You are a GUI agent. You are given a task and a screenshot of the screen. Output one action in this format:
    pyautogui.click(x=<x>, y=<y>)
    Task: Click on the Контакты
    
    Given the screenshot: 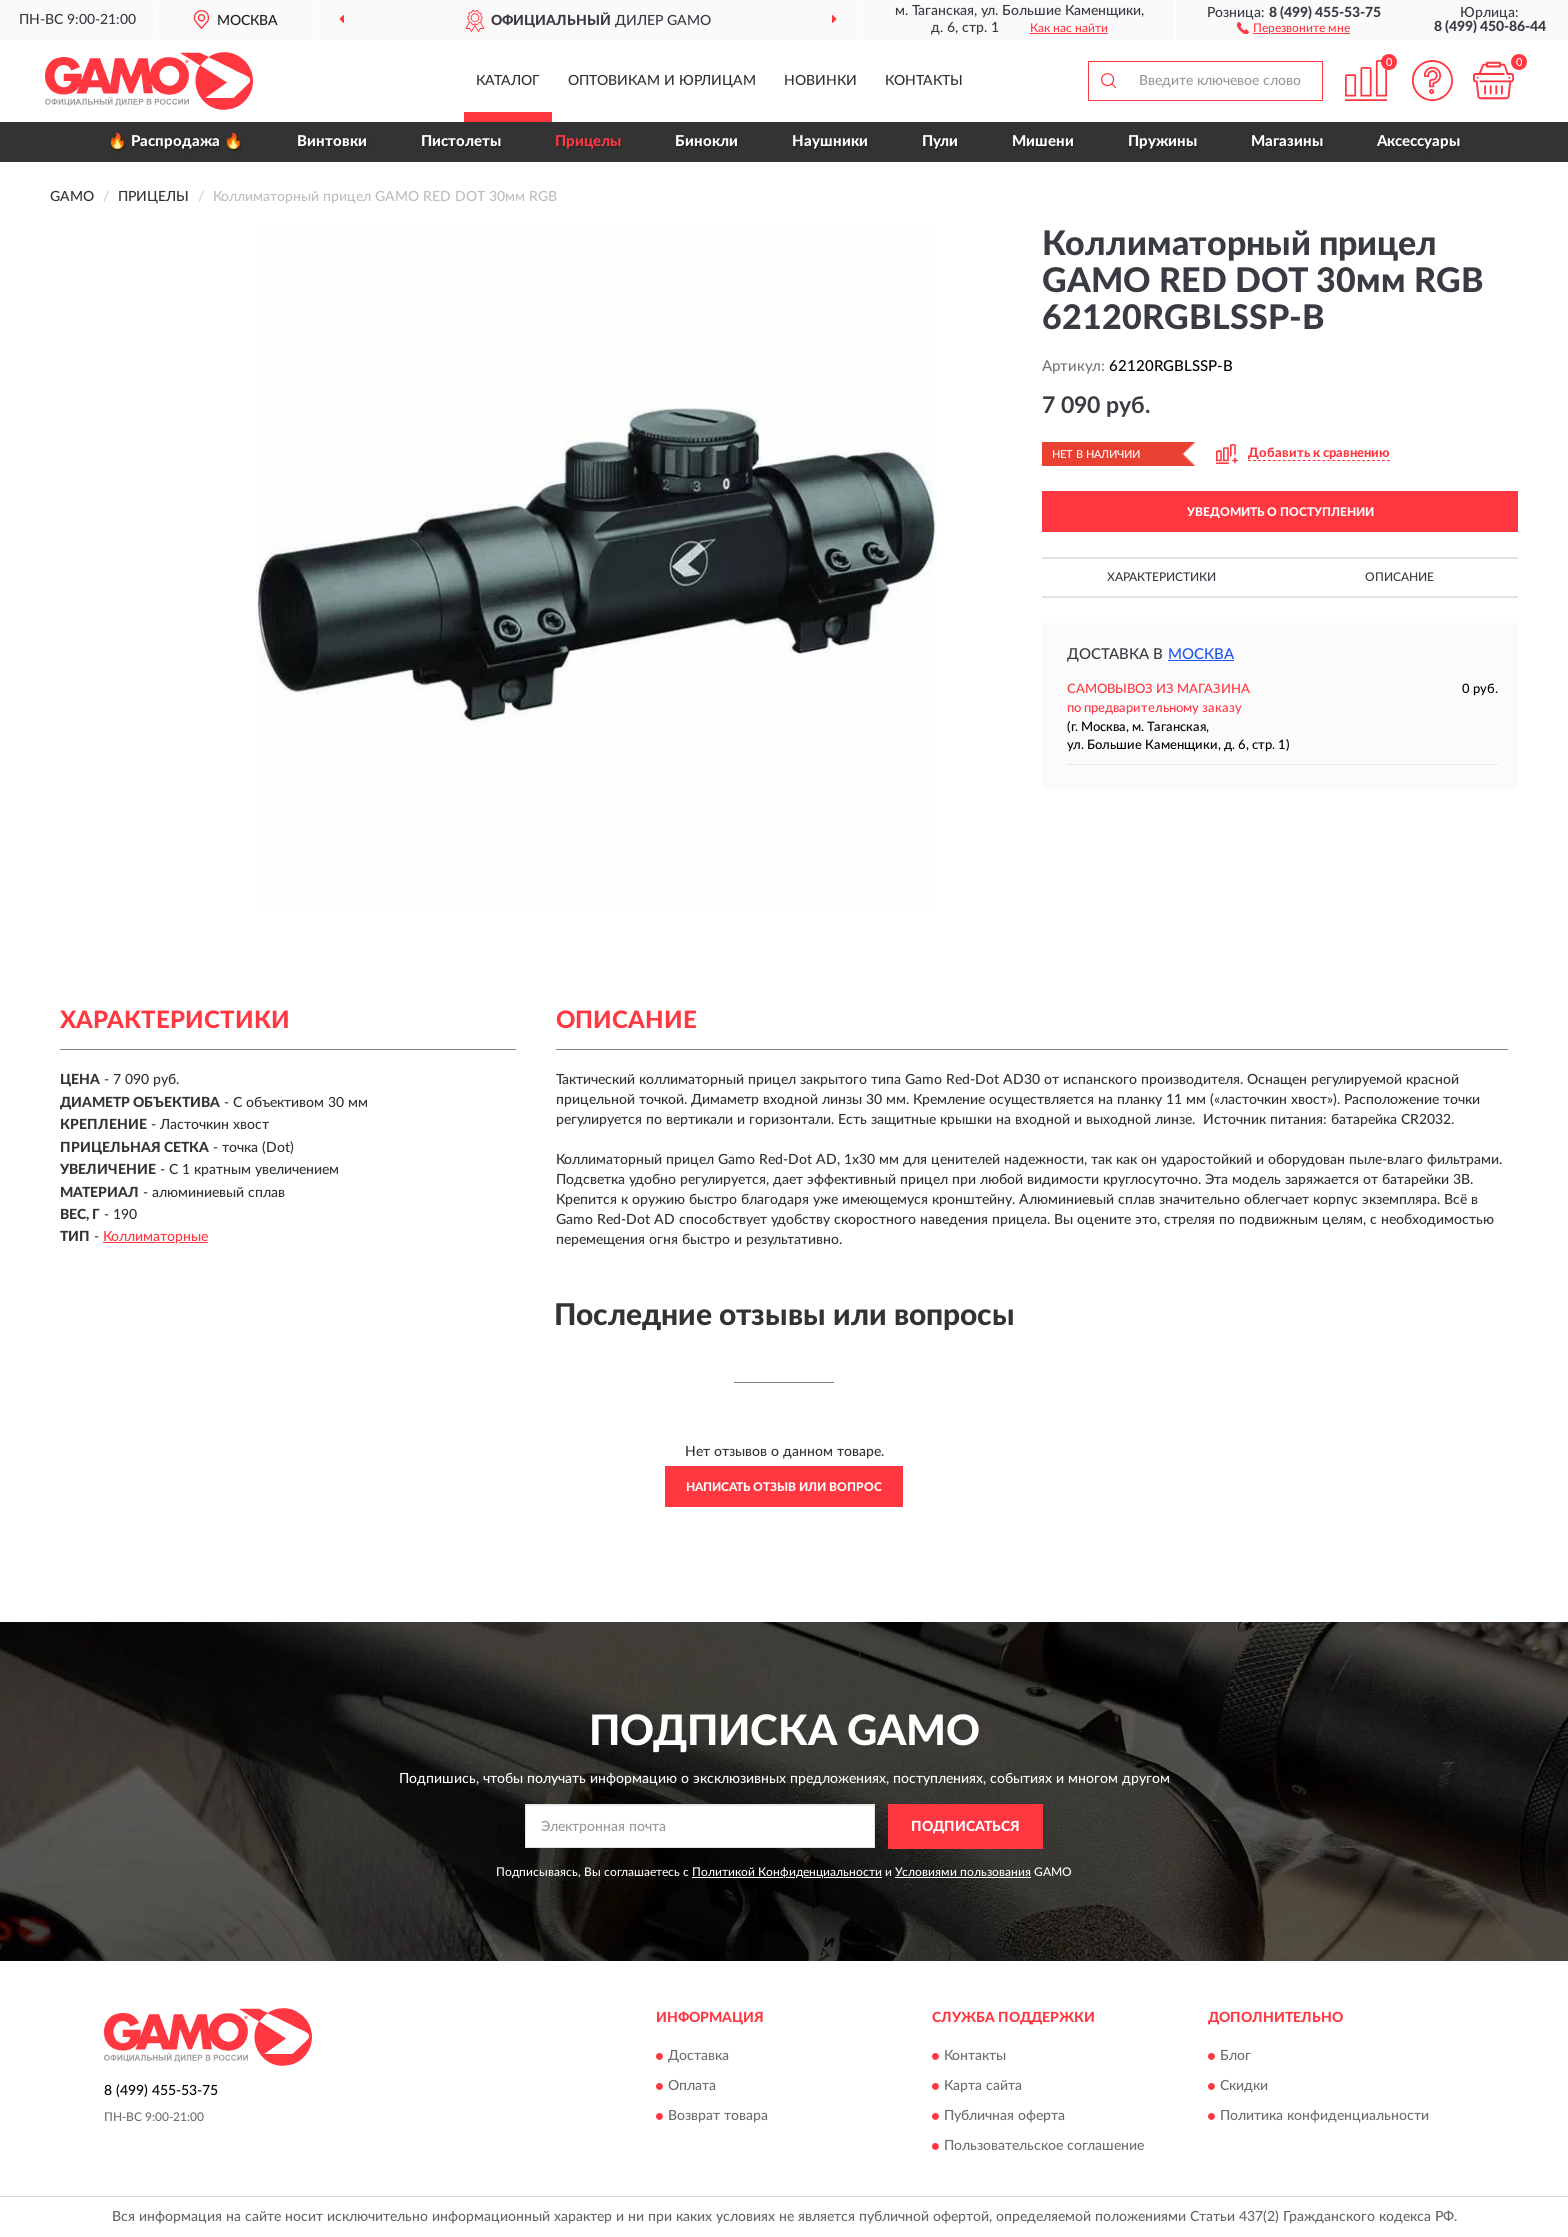 What is the action you would take?
    pyautogui.click(x=924, y=81)
    